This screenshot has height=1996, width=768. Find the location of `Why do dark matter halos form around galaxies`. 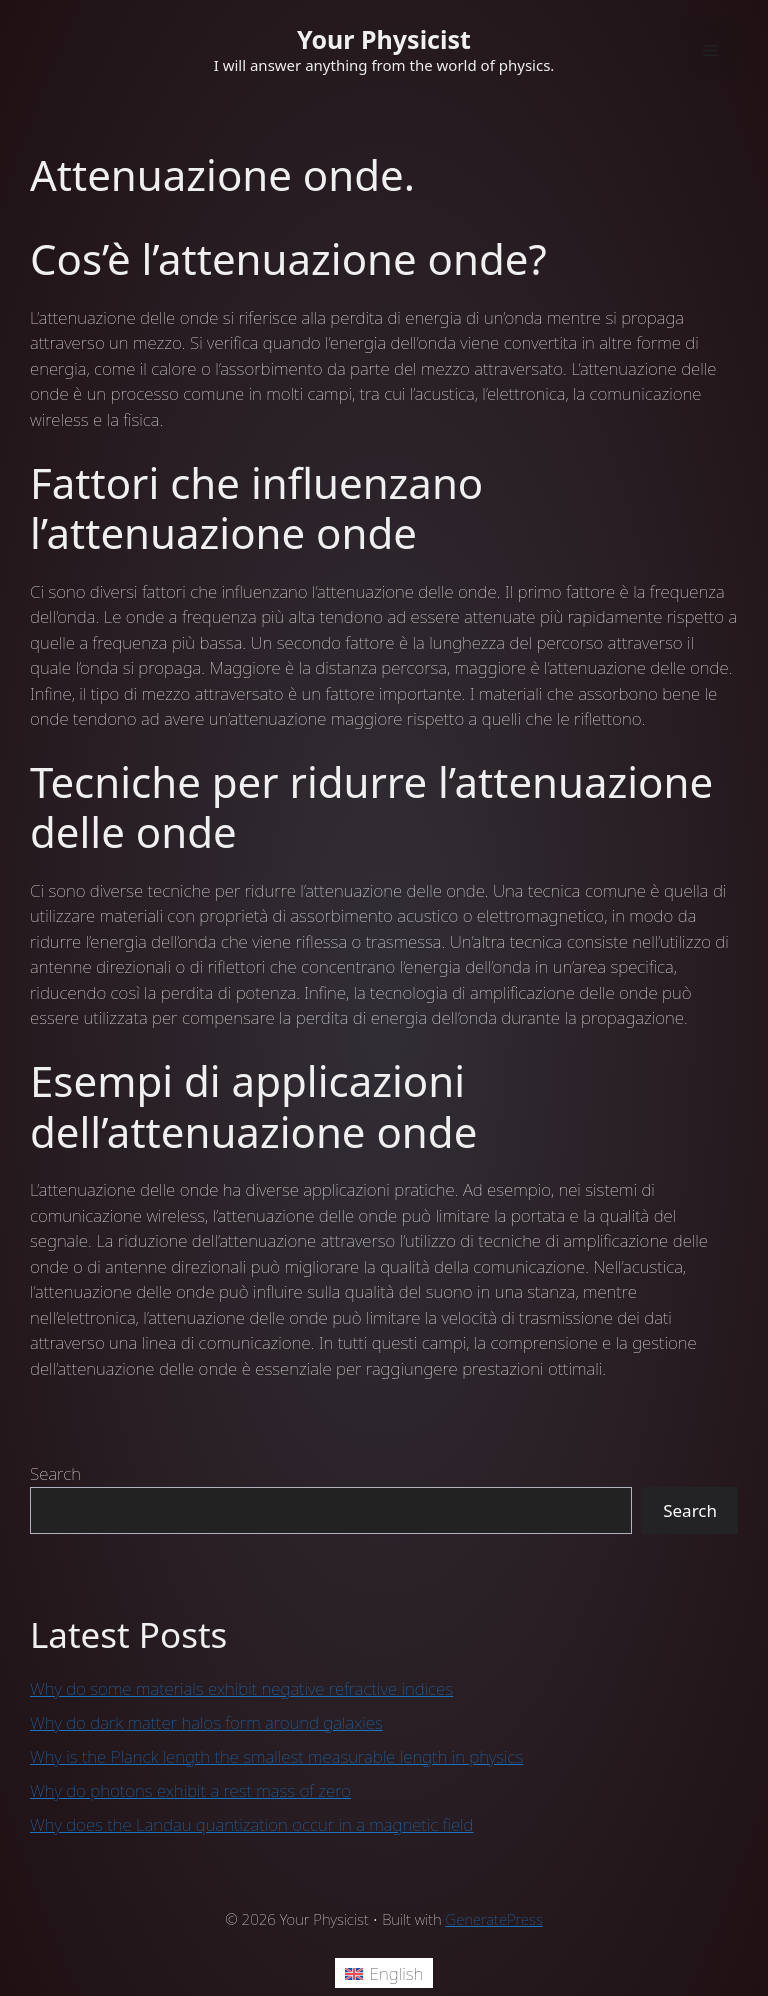

Why do dark matter halos form around galaxies is located at coordinates (206, 1722).